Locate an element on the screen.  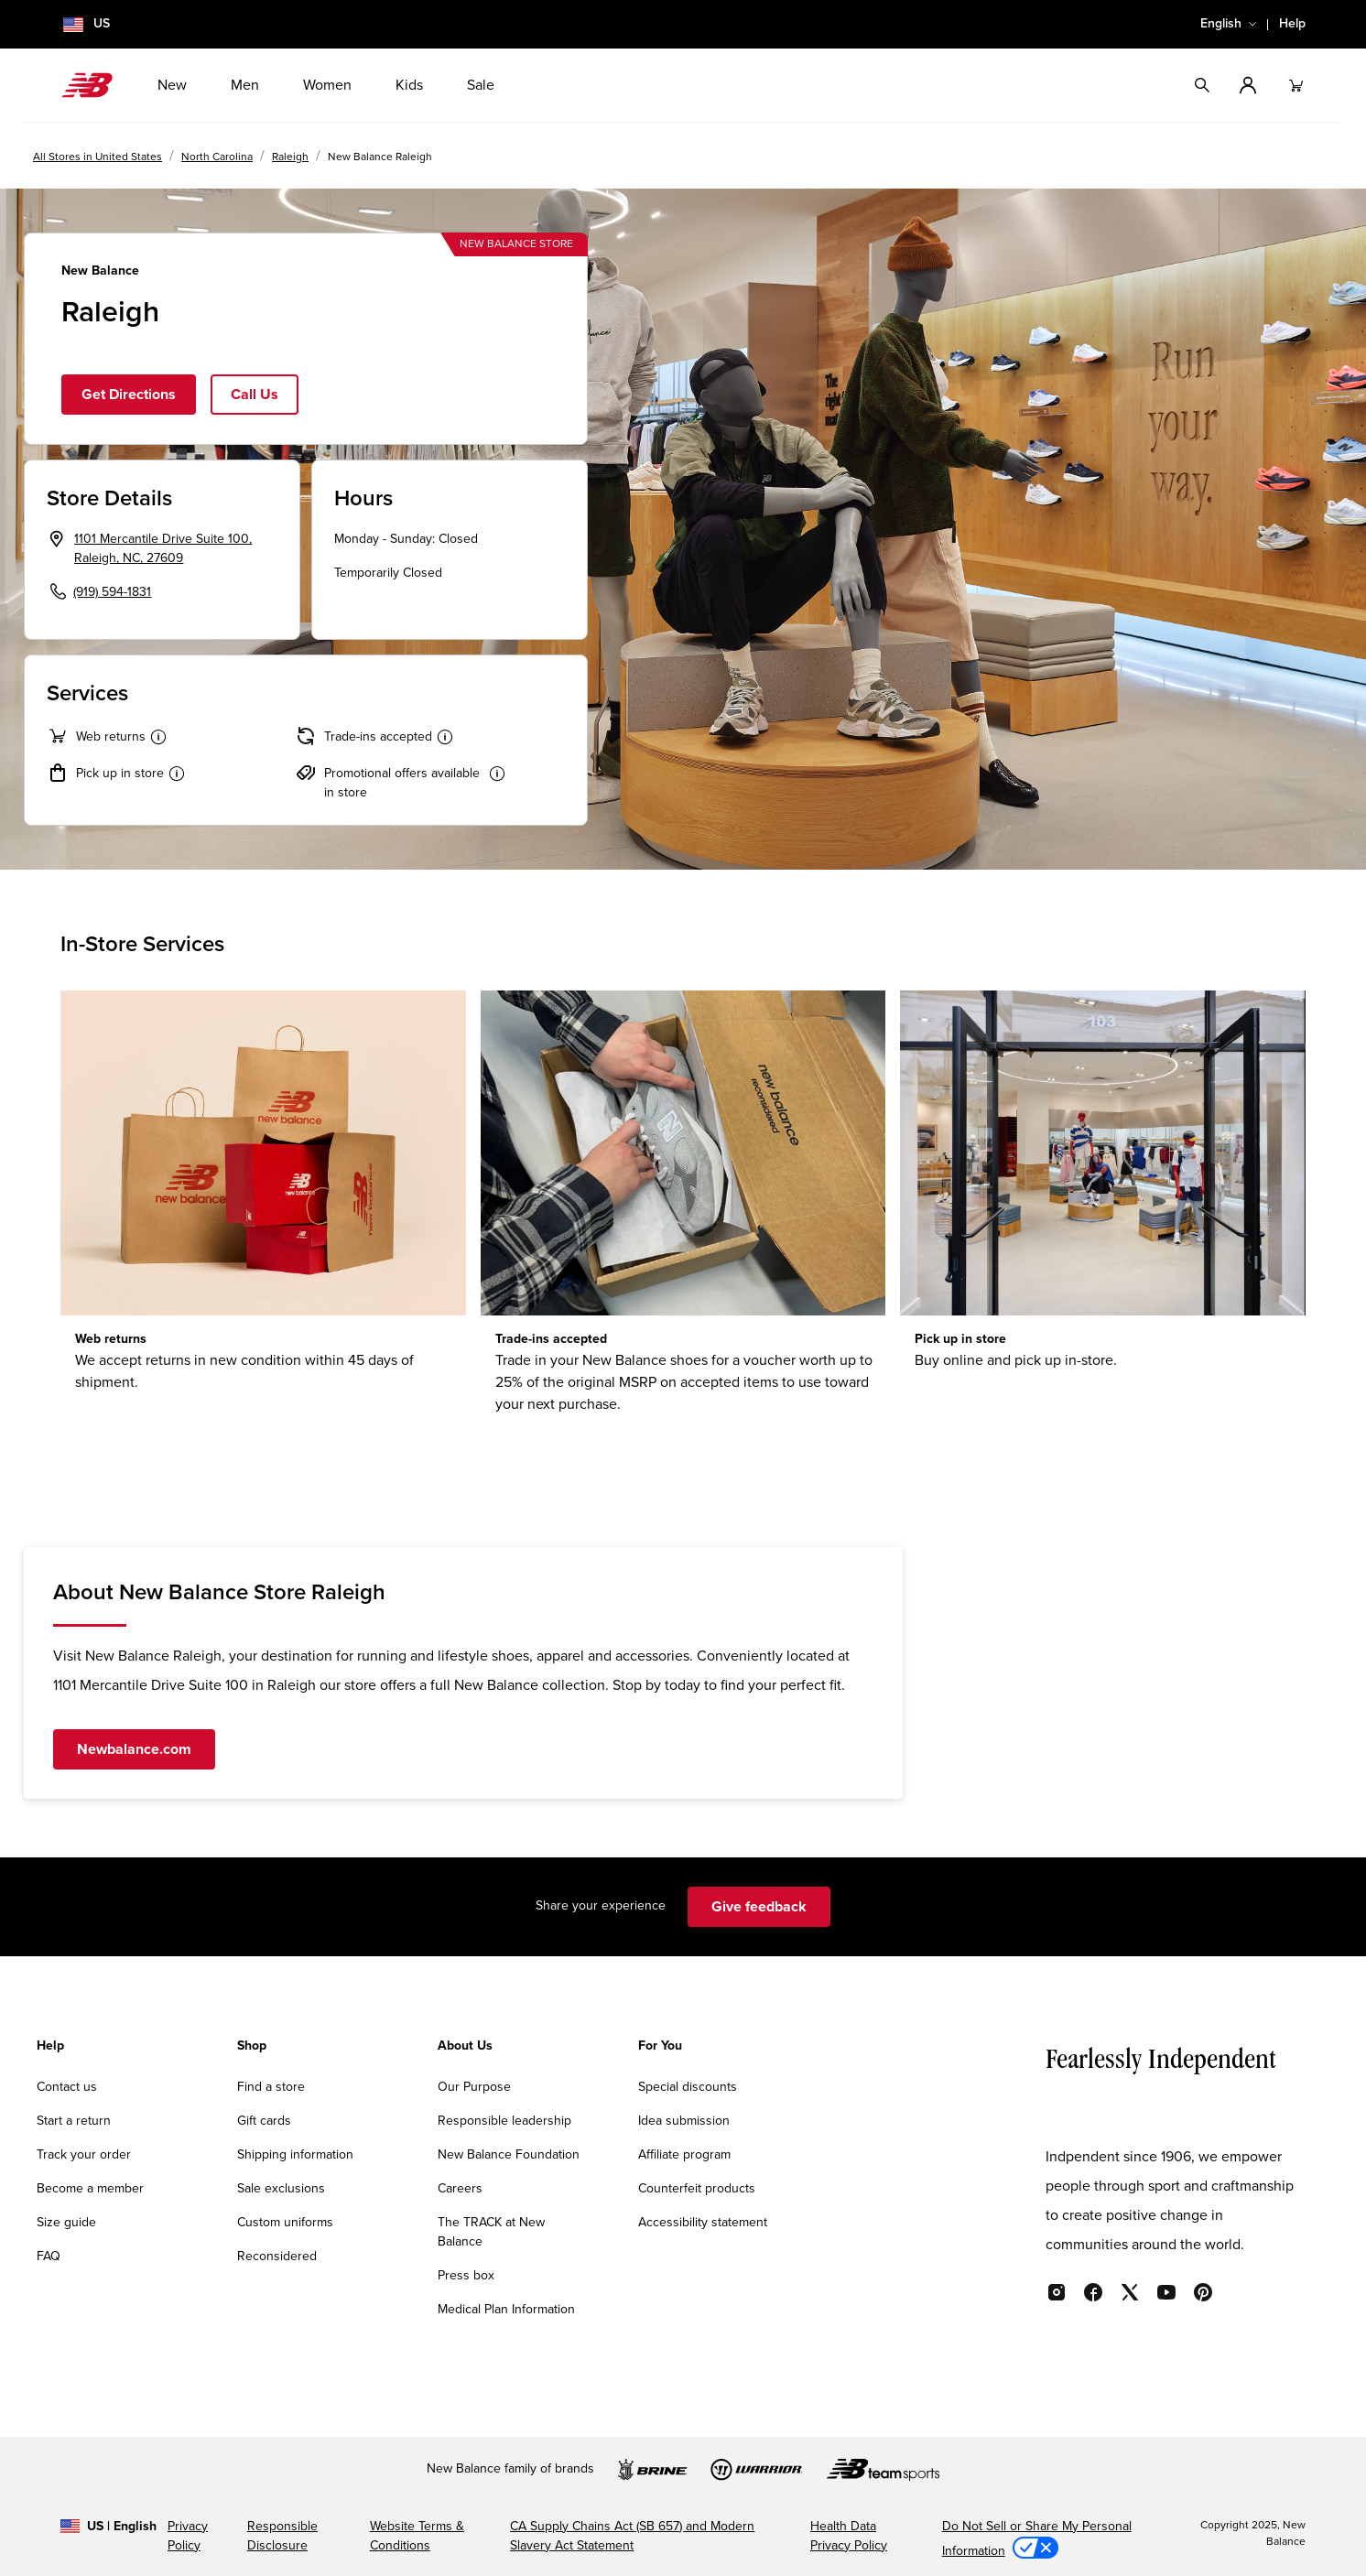
Shipping information is located at coordinates (295, 2154).